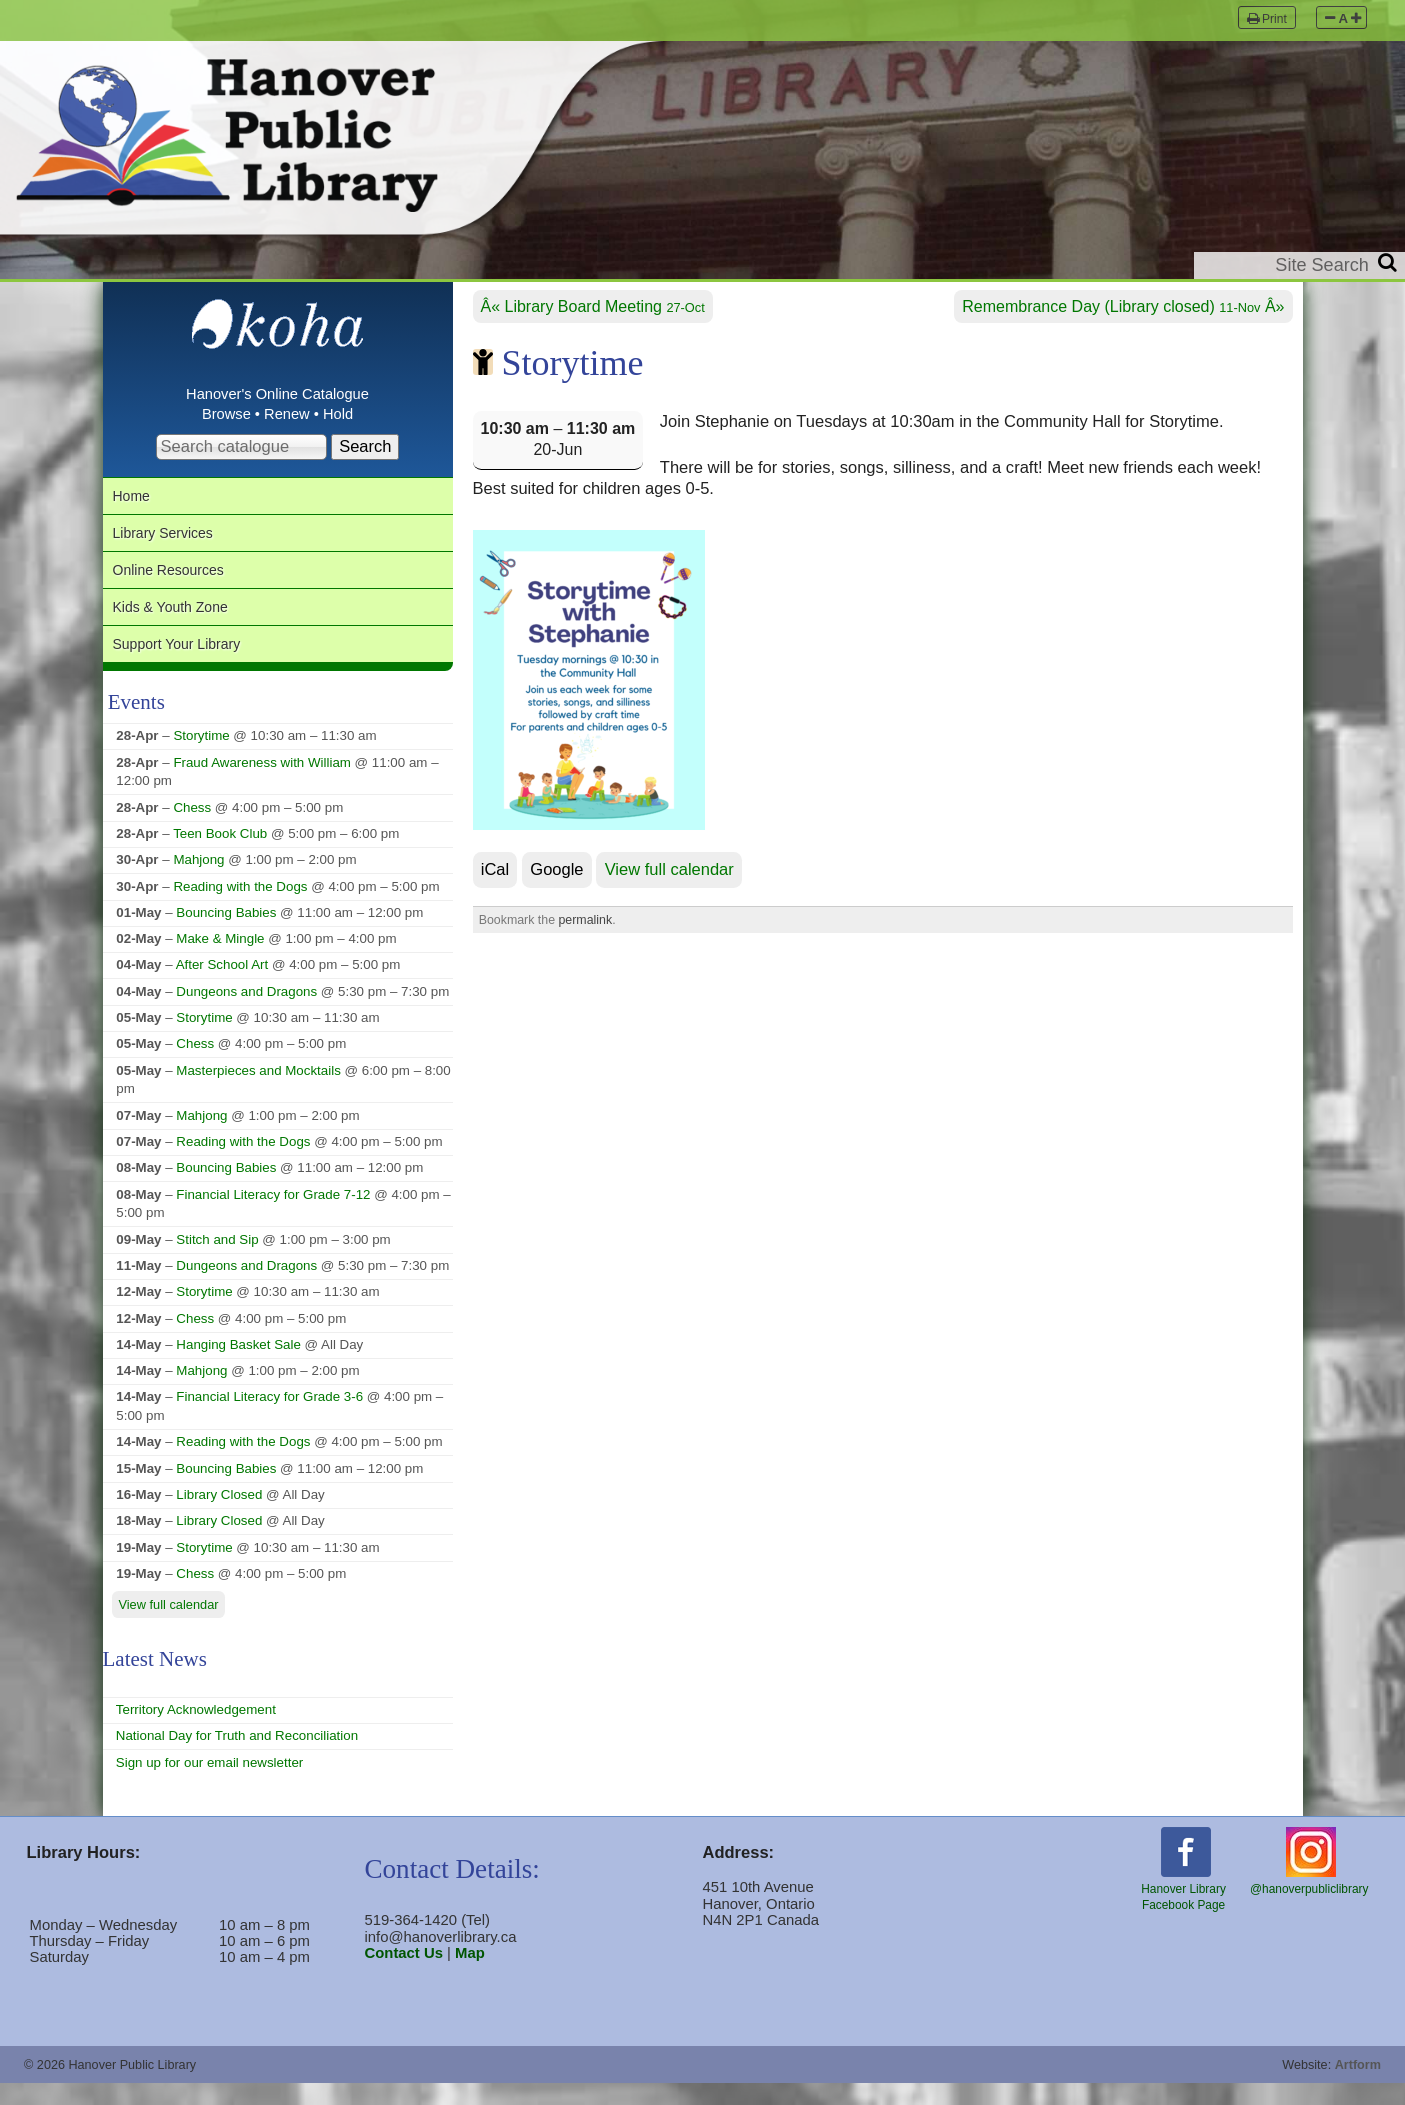 Image resolution: width=1405 pixels, height=2105 pixels. I want to click on Hanover LibraryFacebook Page, so click(1183, 1892).